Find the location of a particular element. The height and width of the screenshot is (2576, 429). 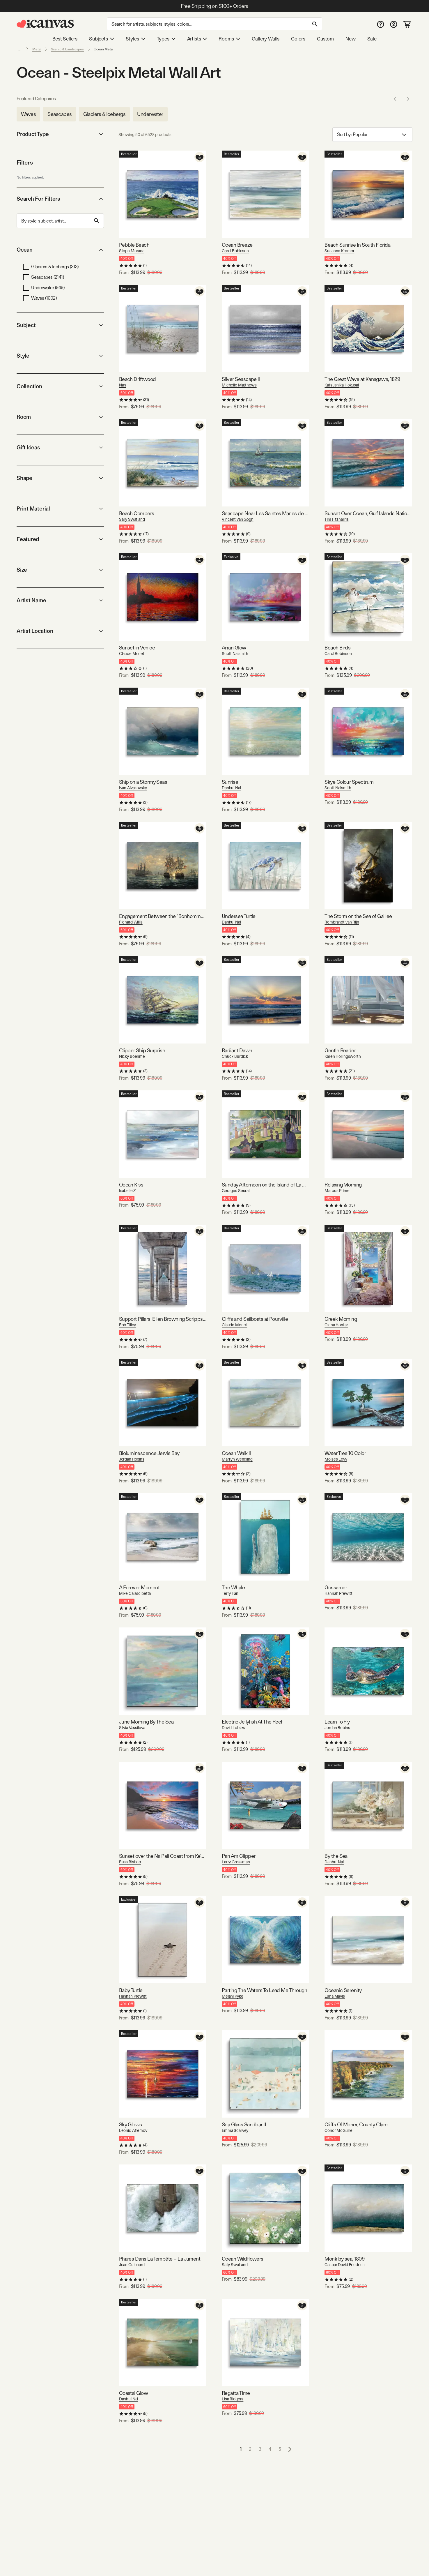

Danhui Nai is located at coordinates (231, 787).